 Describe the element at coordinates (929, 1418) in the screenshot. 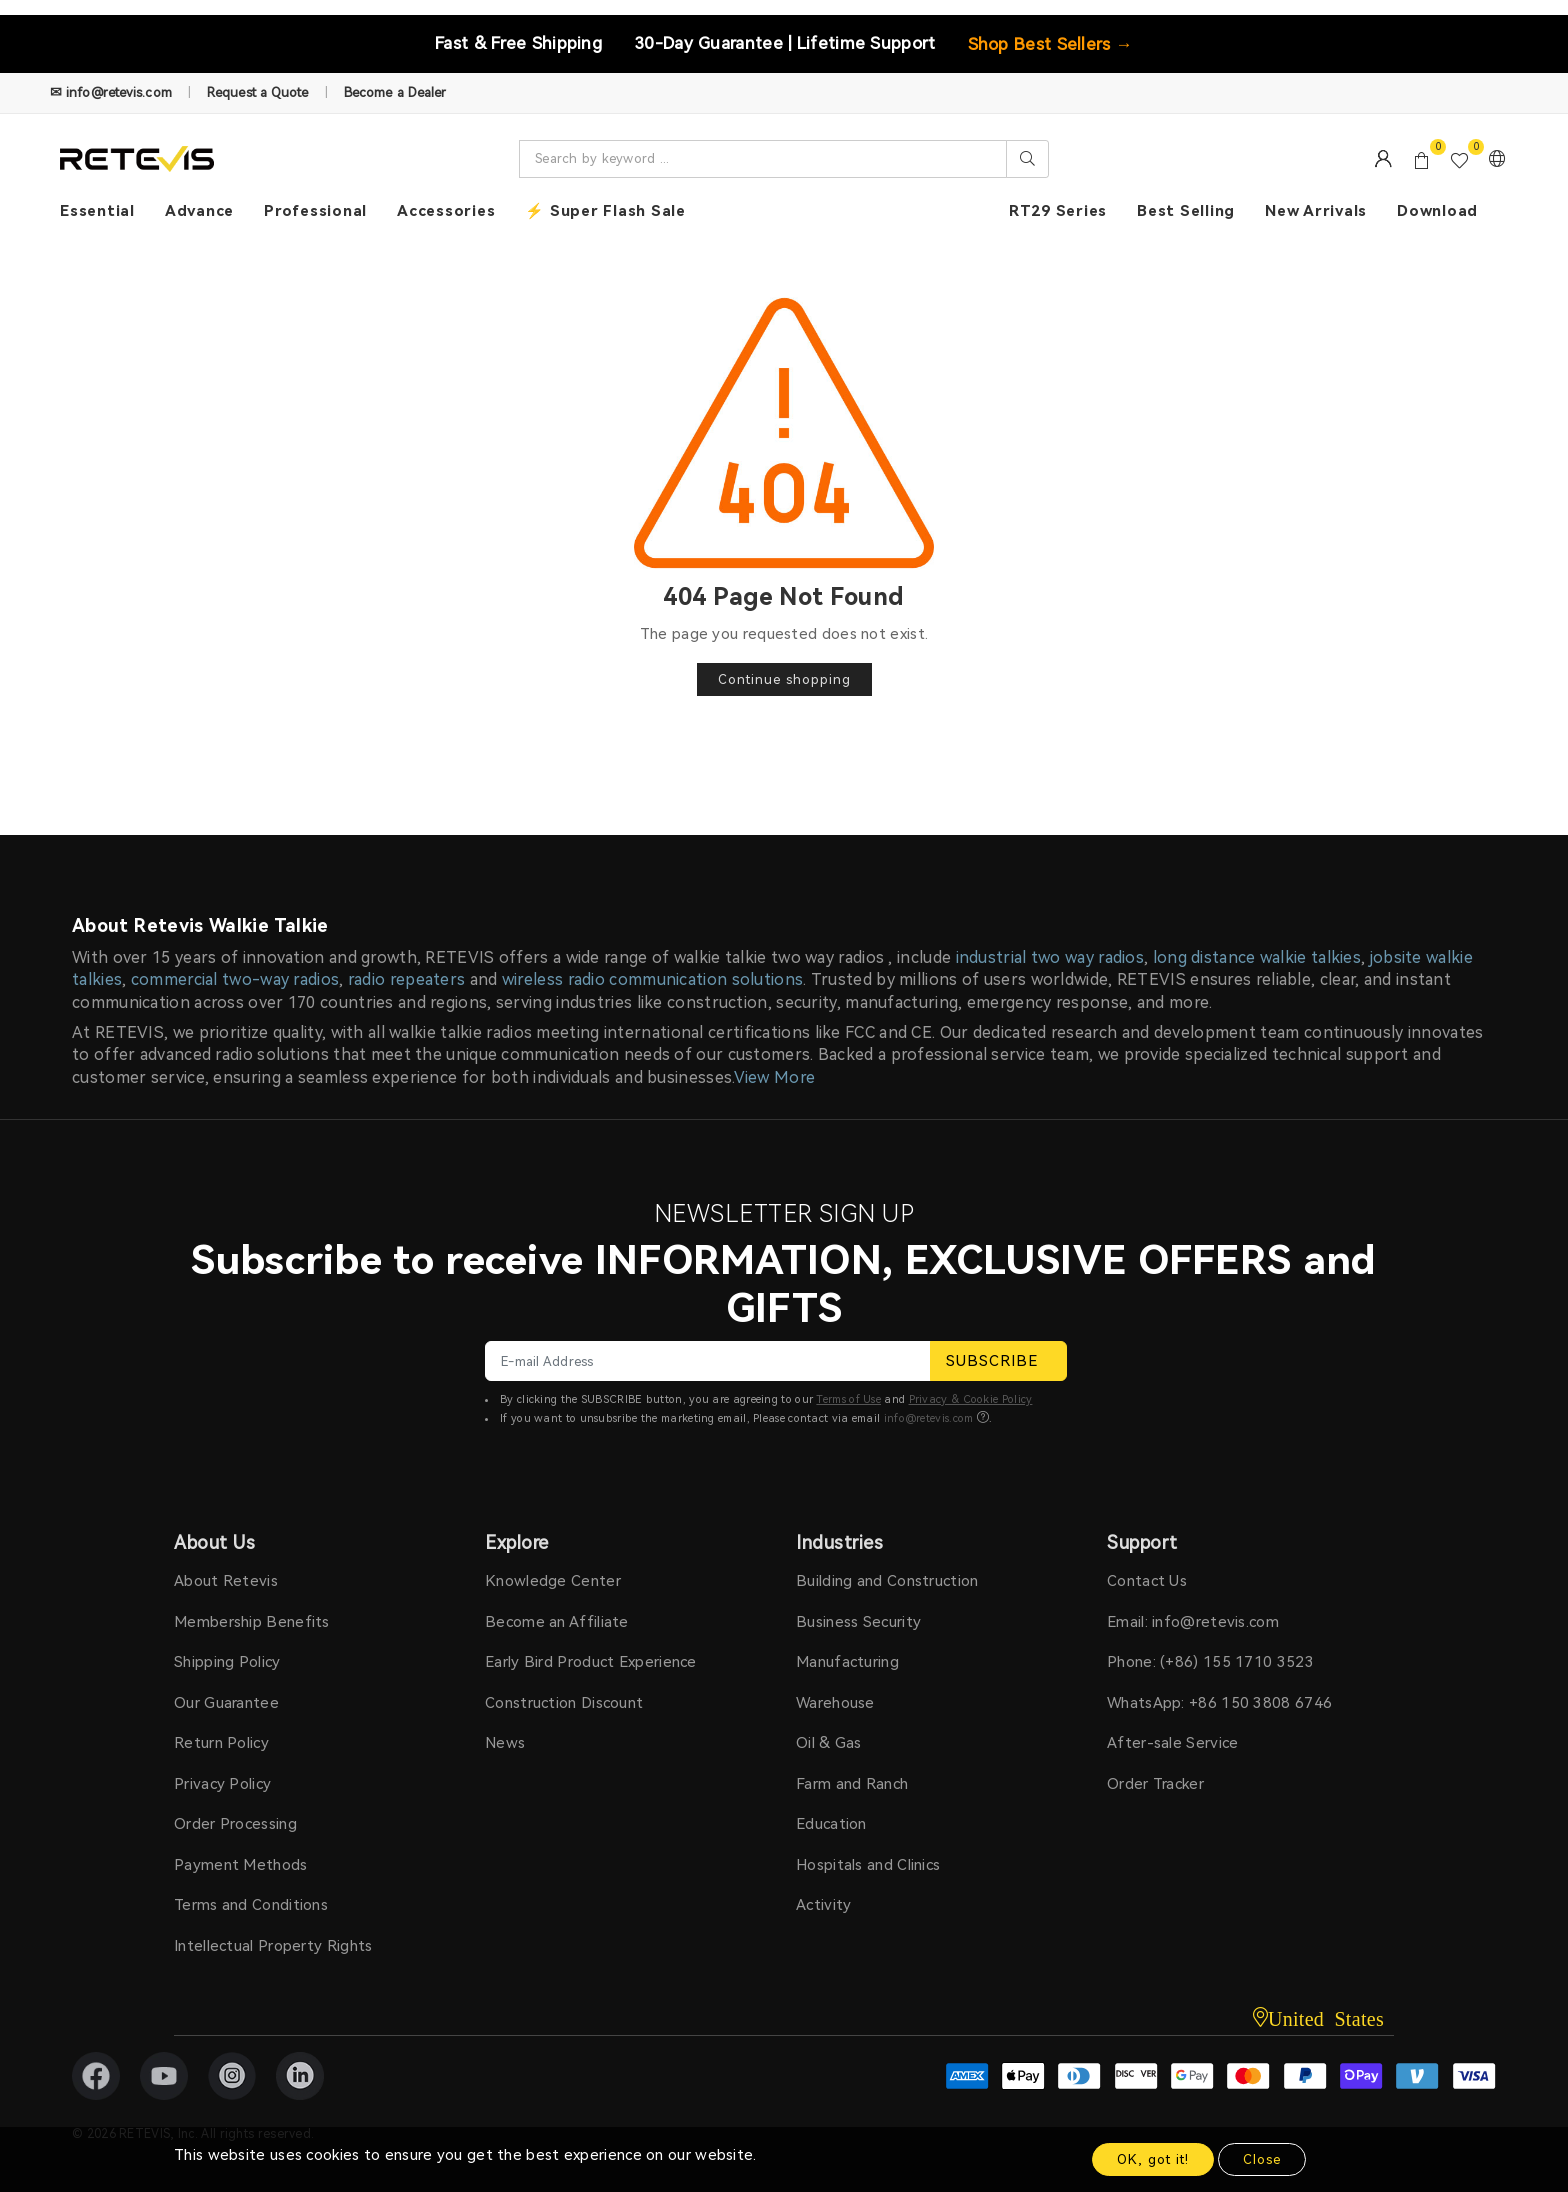

I see `info@retevis.com` at that location.